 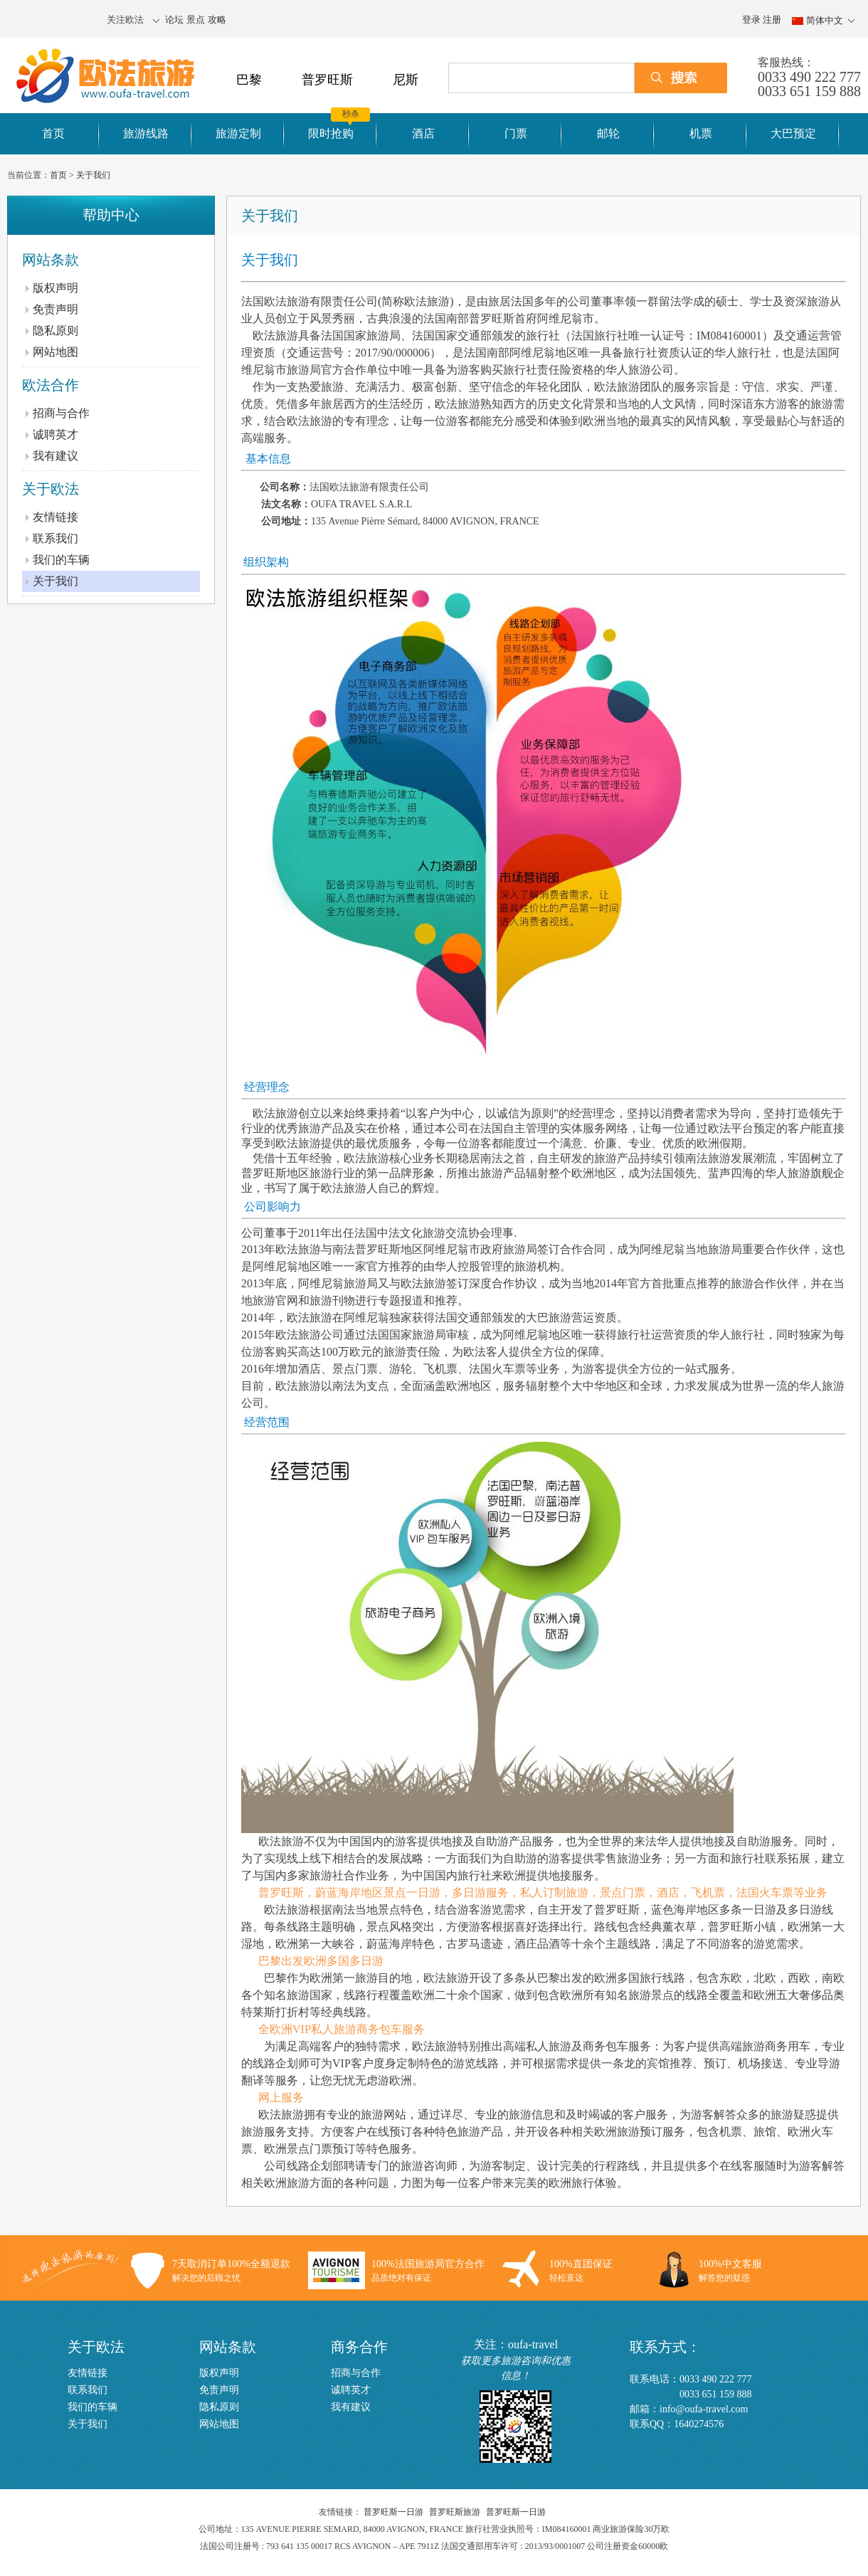 What do you see at coordinates (700, 133) in the screenshot?
I see `机票` at bounding box center [700, 133].